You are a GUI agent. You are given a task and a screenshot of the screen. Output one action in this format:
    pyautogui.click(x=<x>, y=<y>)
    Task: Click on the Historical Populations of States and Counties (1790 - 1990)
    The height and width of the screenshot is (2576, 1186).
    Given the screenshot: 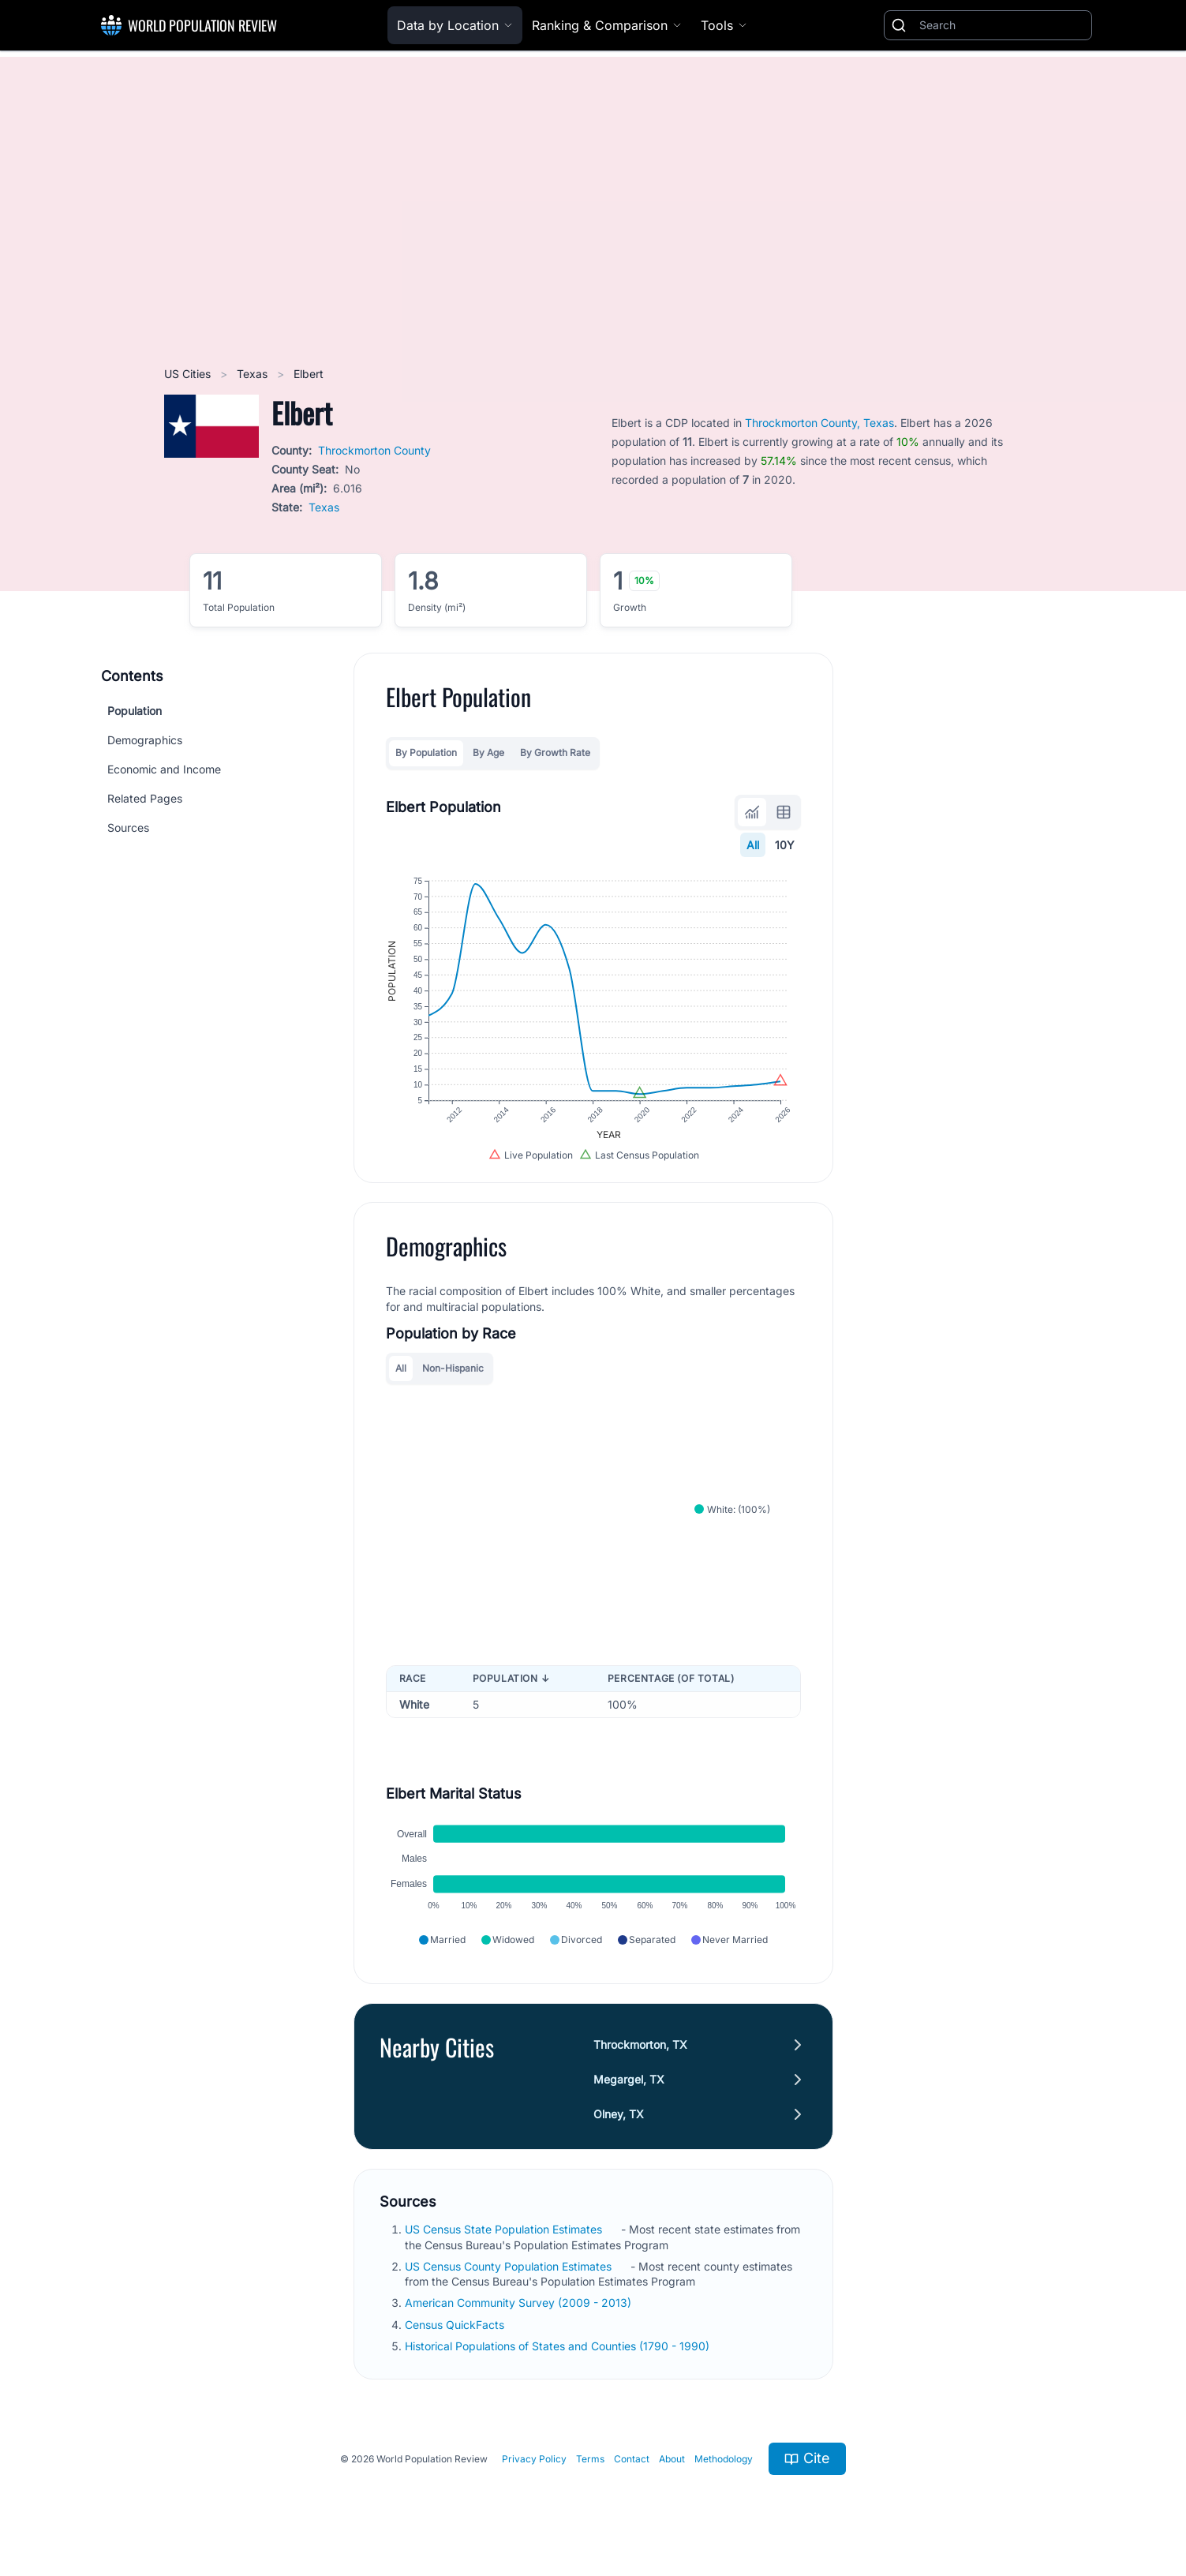 What is the action you would take?
    pyautogui.click(x=559, y=2346)
    